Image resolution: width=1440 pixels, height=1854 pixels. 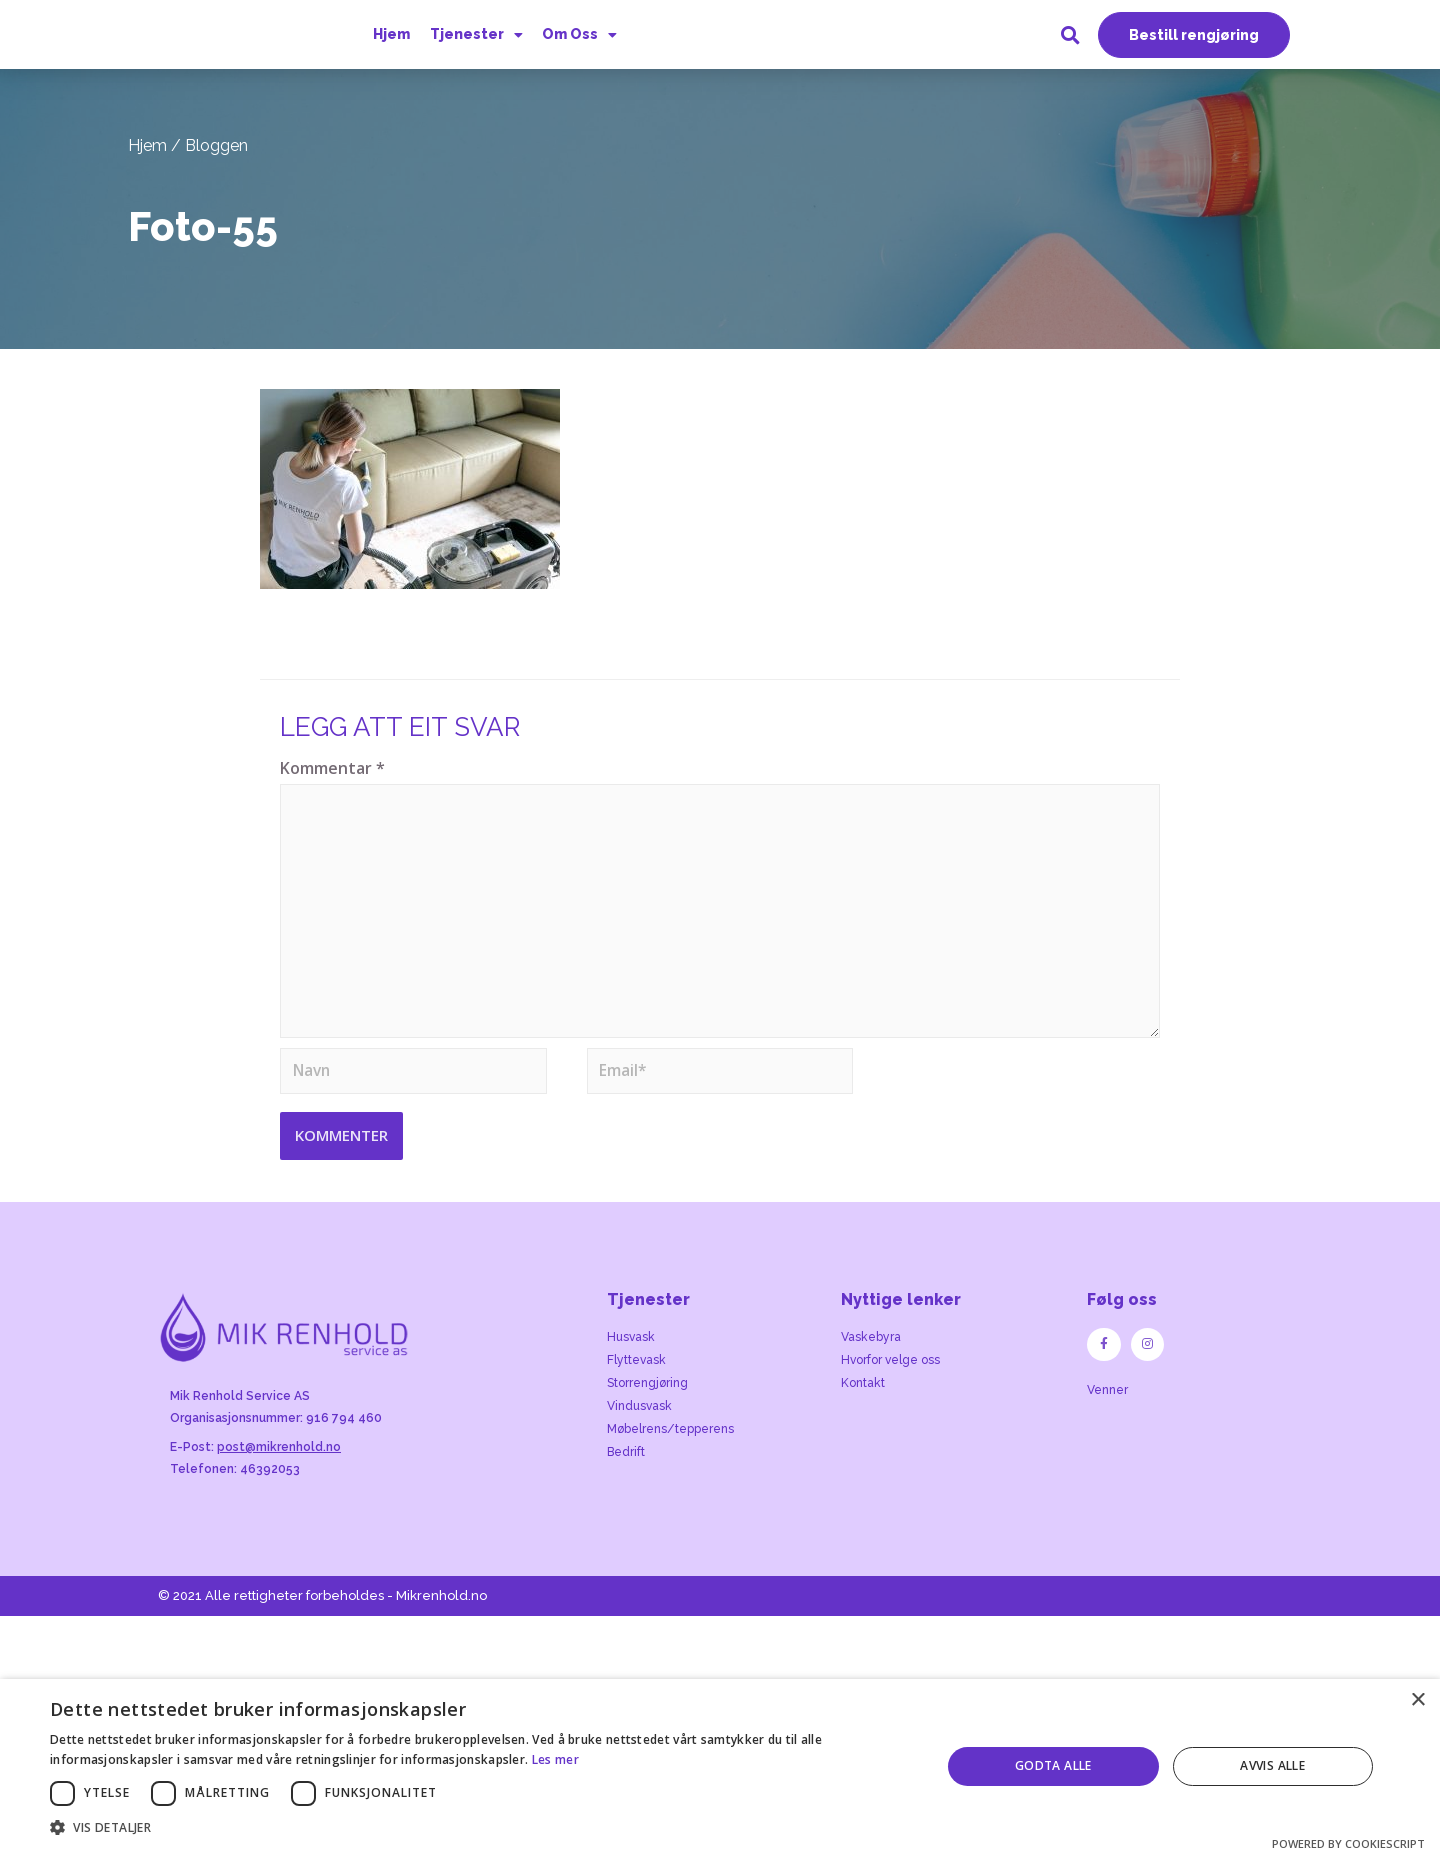 What do you see at coordinates (576, 37) in the screenshot?
I see `Om Oss` at bounding box center [576, 37].